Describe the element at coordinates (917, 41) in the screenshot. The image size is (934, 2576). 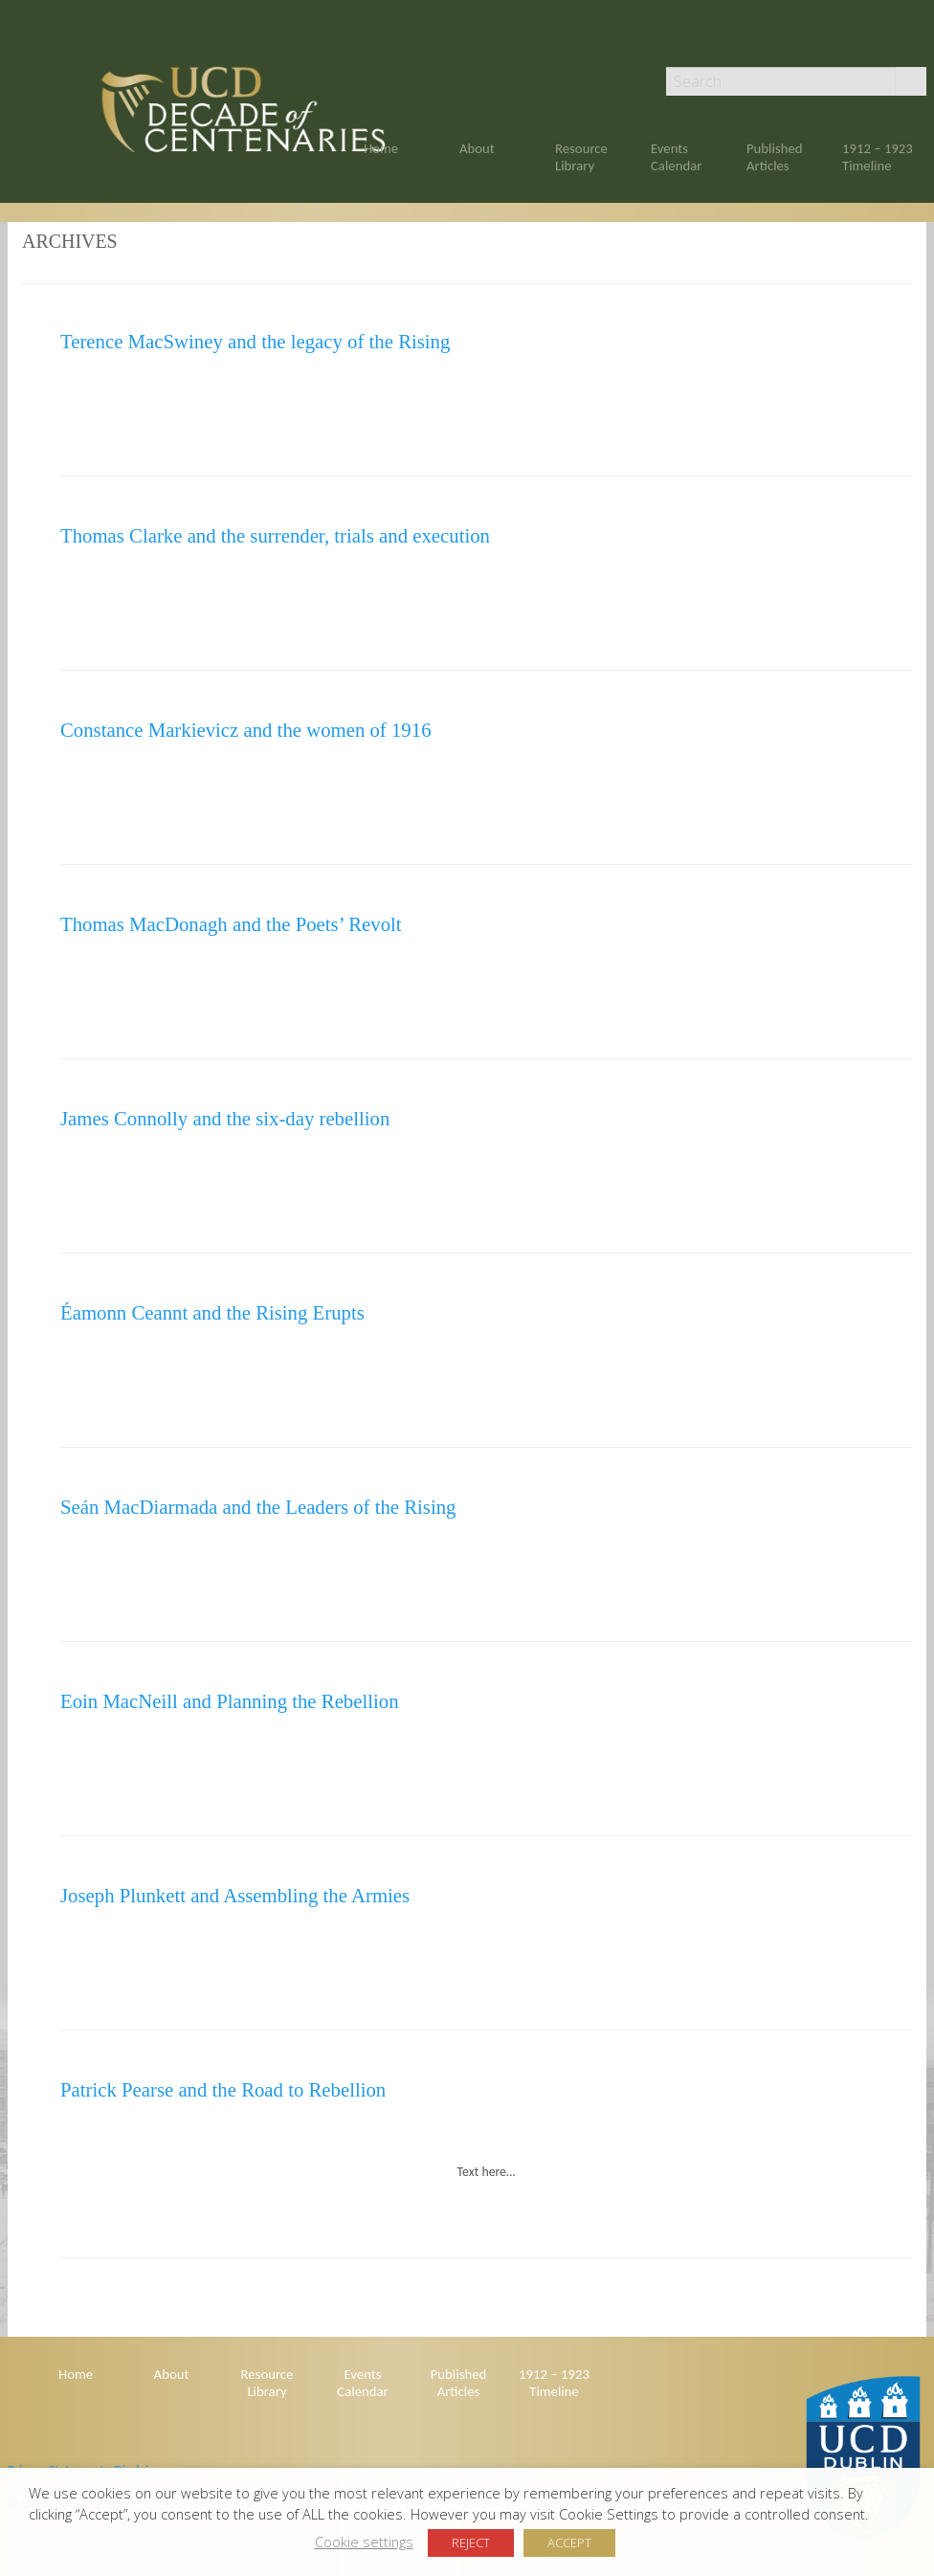
I see `Twitter` at that location.